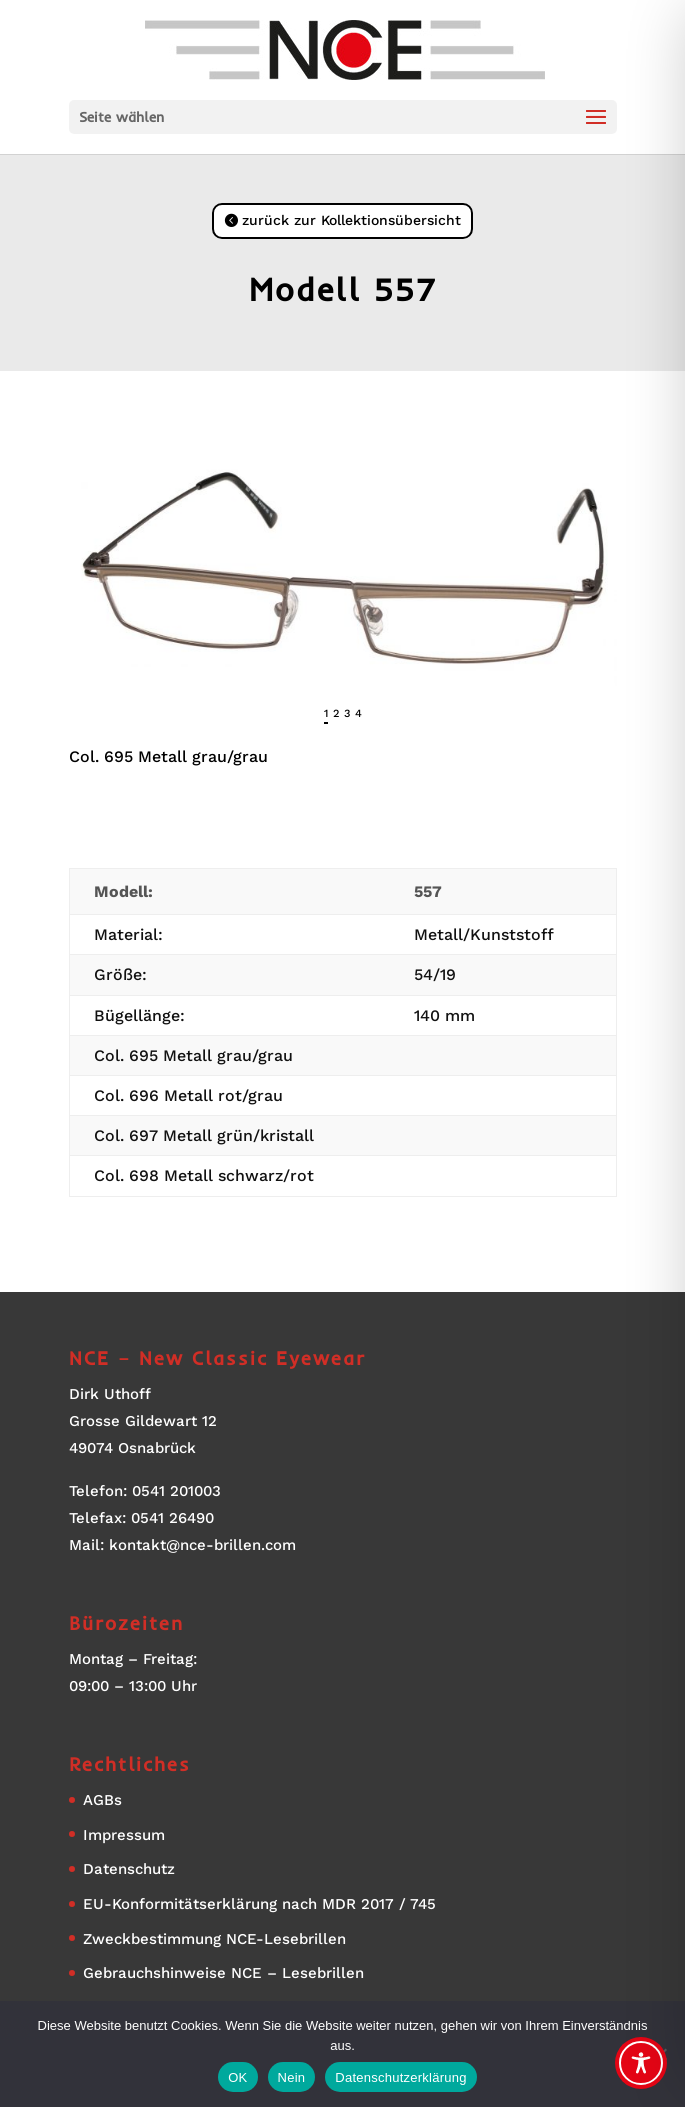 This screenshot has height=2107, width=685. What do you see at coordinates (641, 2063) in the screenshot?
I see `[Toggle Accessibility Toolbar]` at bounding box center [641, 2063].